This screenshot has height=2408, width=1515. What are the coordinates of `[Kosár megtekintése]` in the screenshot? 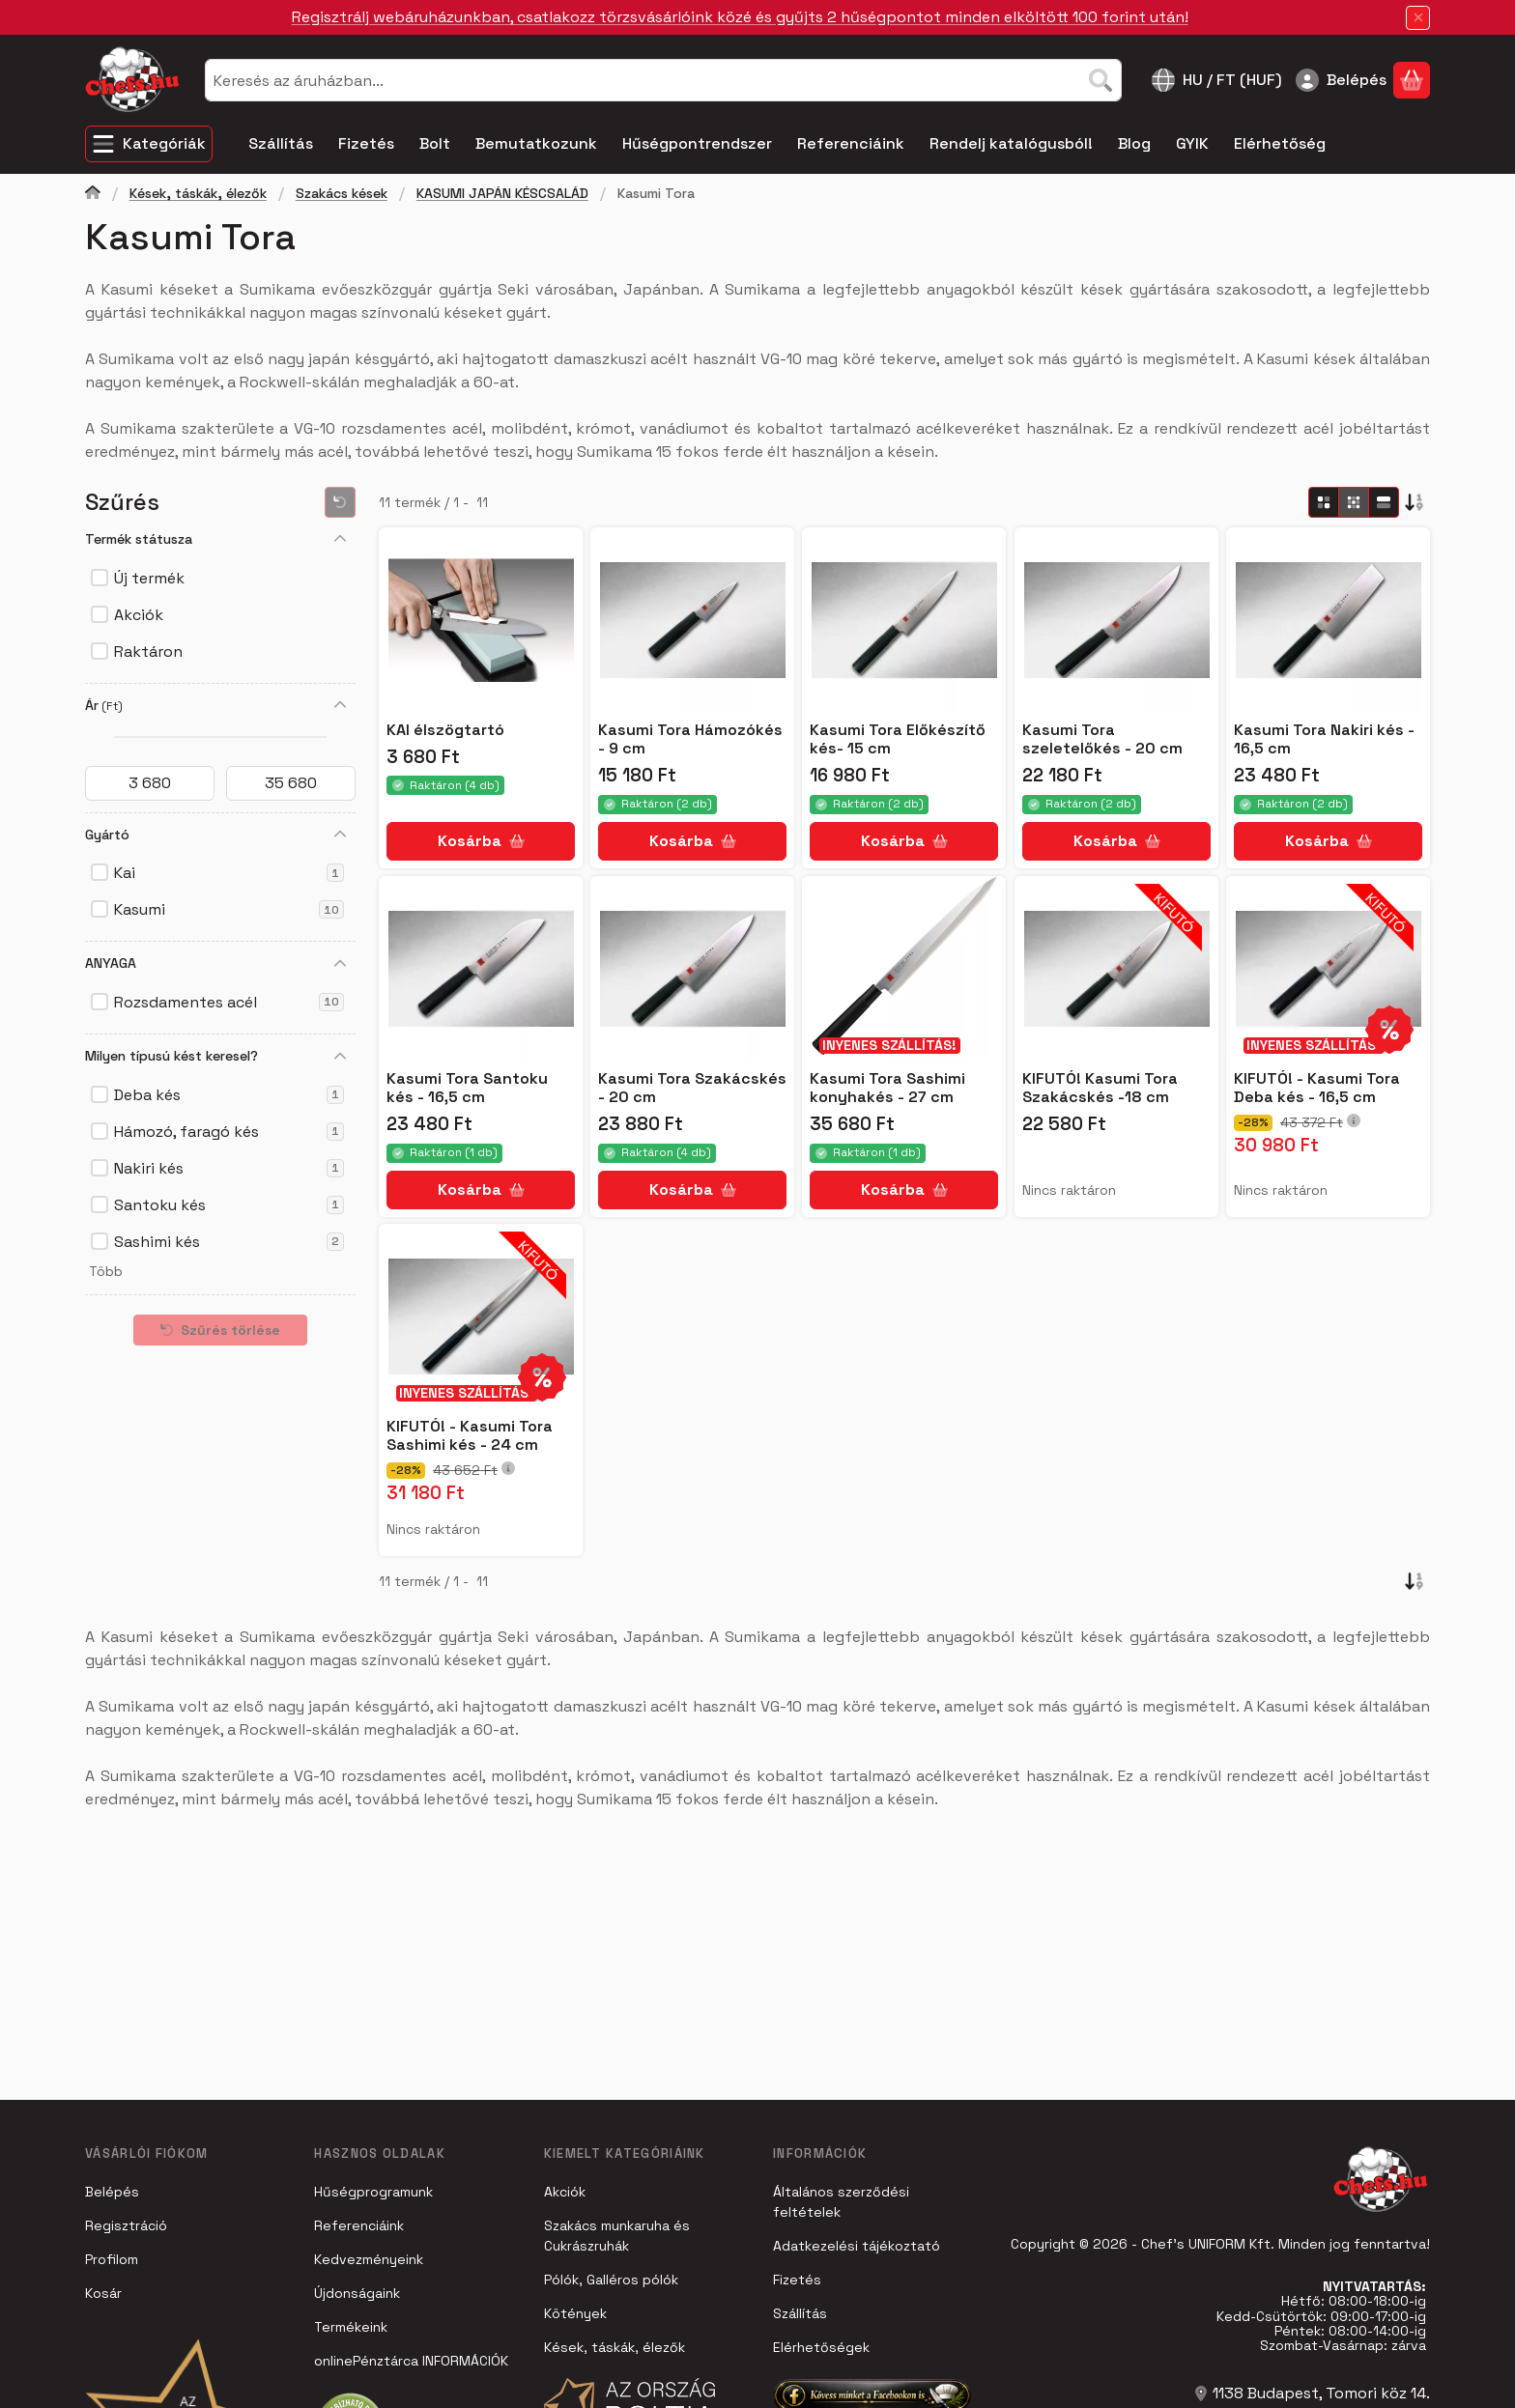 It's located at (1411, 80).